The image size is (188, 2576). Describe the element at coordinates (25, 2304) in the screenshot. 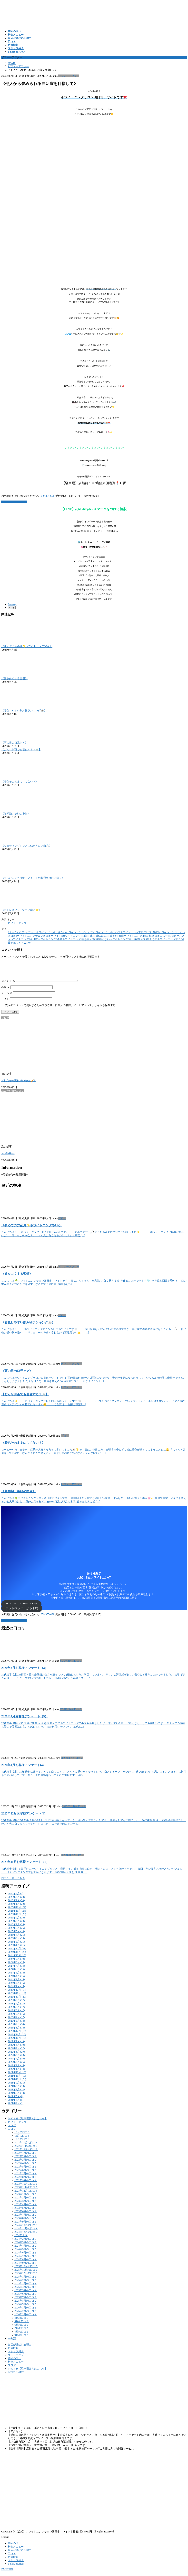

I see `2025年8月の口コミ` at that location.